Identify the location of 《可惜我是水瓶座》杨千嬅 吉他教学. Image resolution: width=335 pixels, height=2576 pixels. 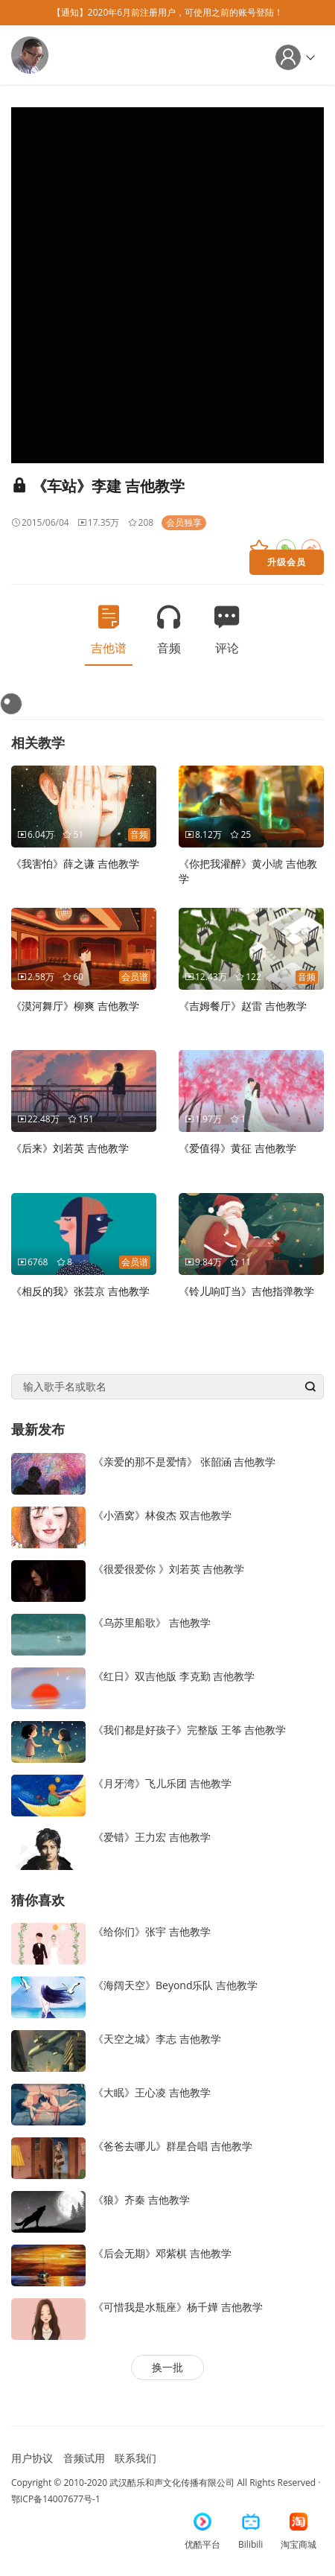
(178, 2307).